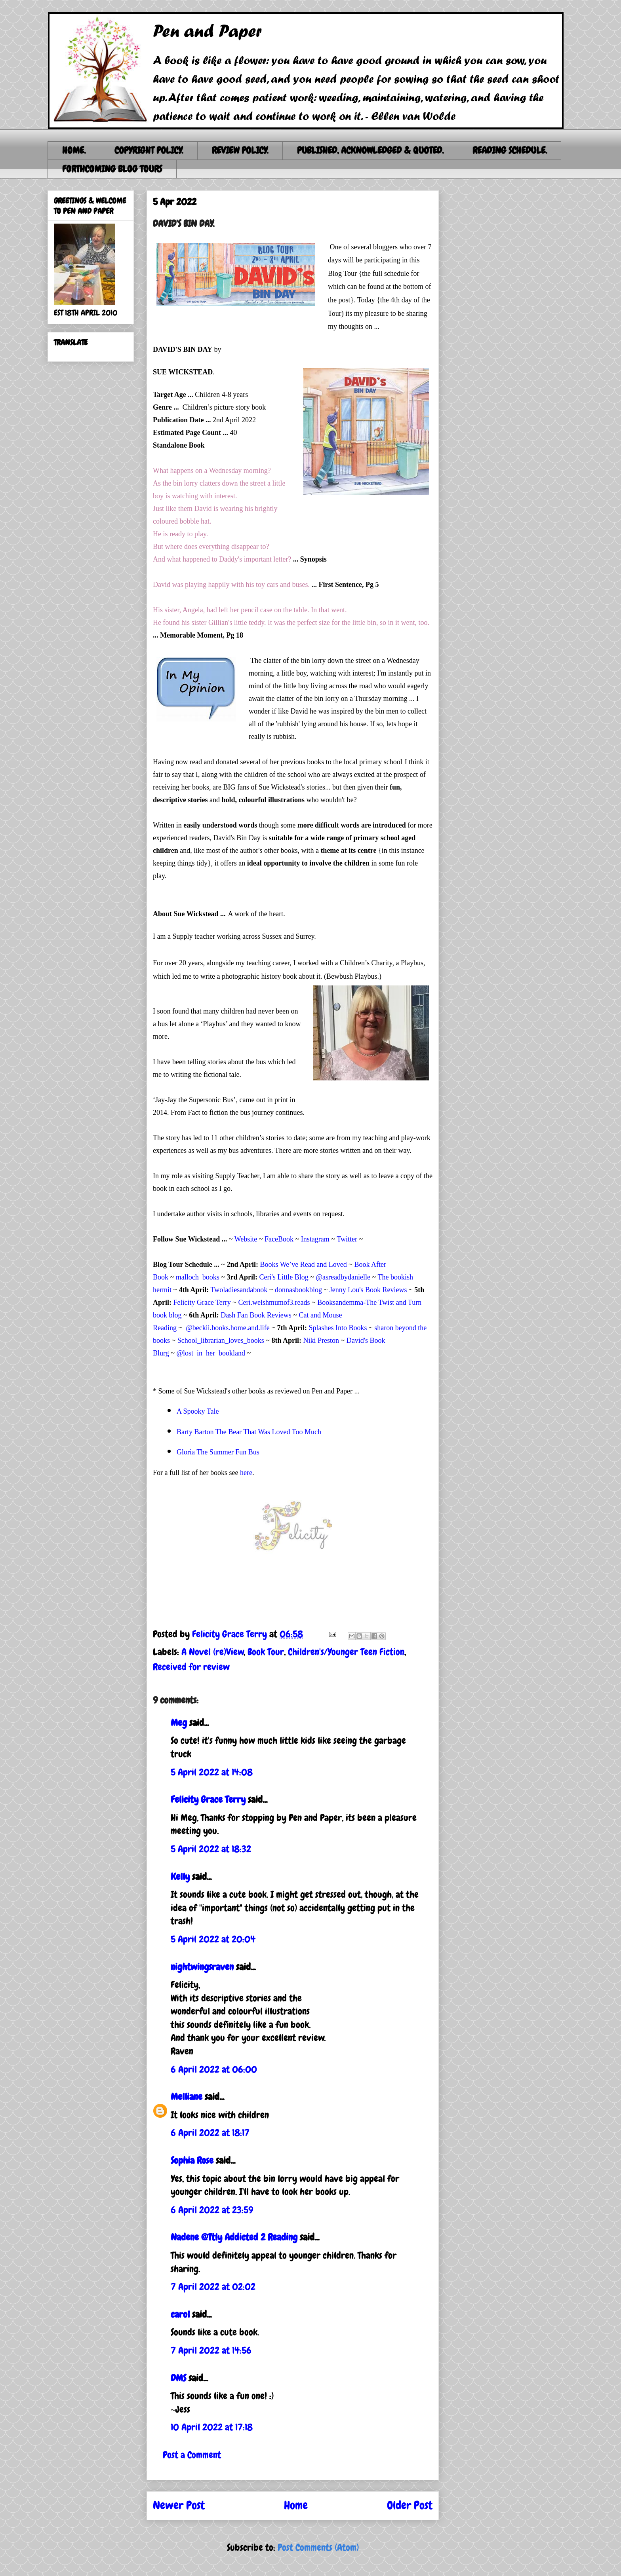  What do you see at coordinates (249, 1432) in the screenshot?
I see `Barty Barton The Bear That Was Loved Too Much` at bounding box center [249, 1432].